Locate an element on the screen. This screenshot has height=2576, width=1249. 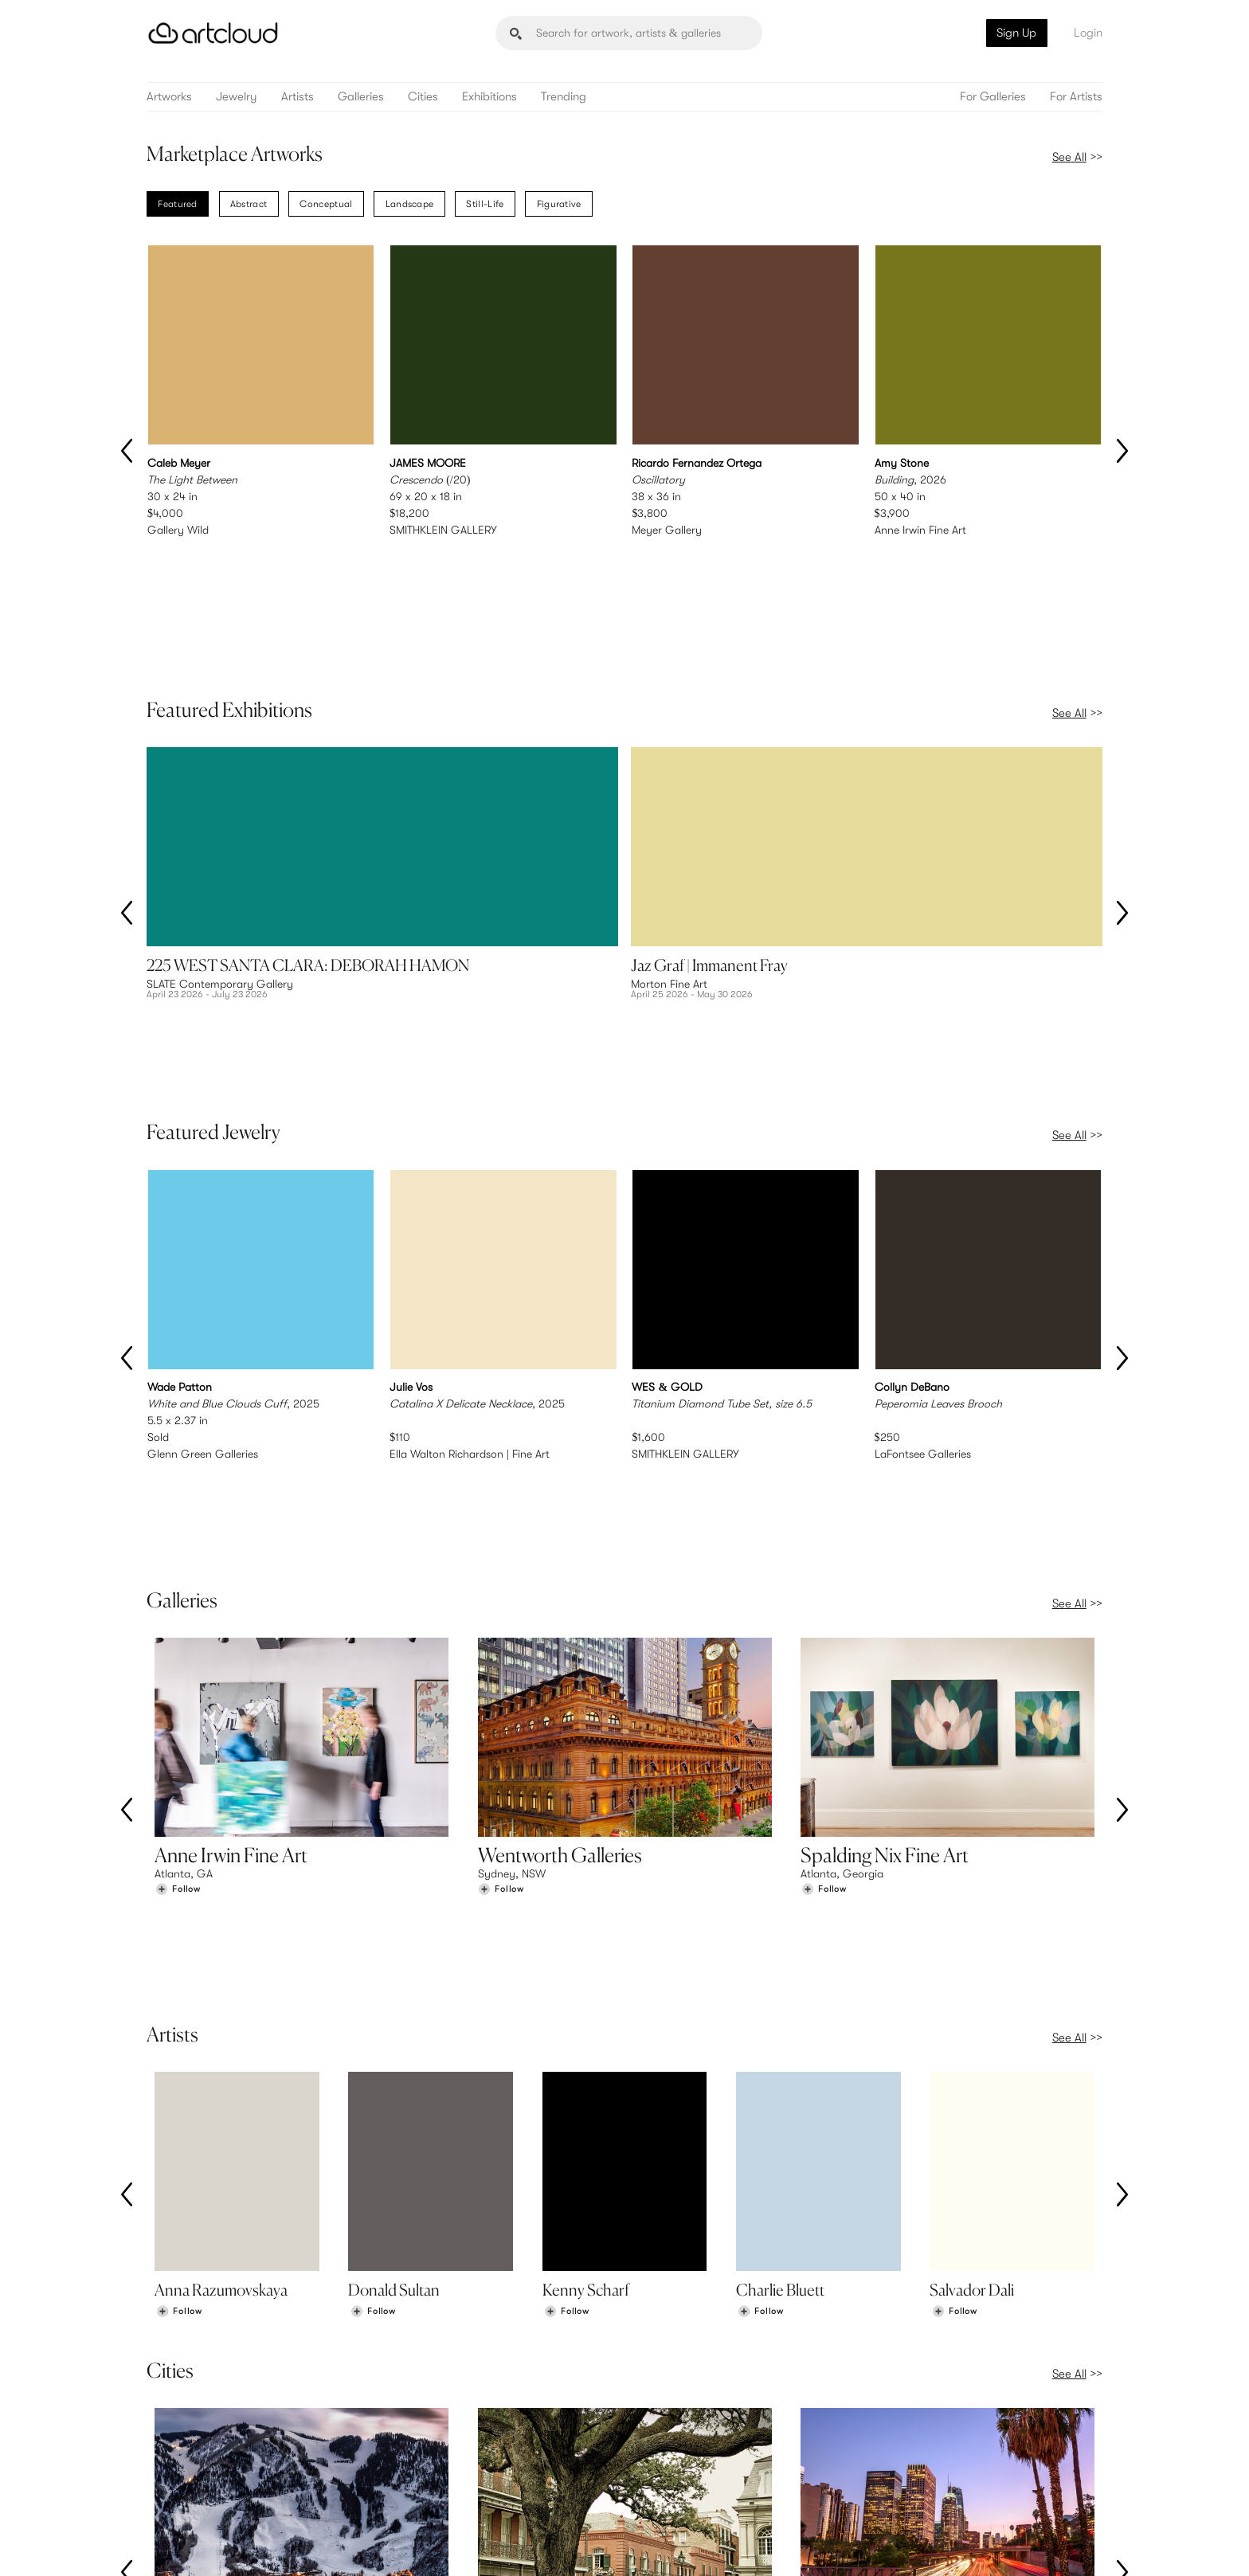
Still-Life is located at coordinates (484, 203).